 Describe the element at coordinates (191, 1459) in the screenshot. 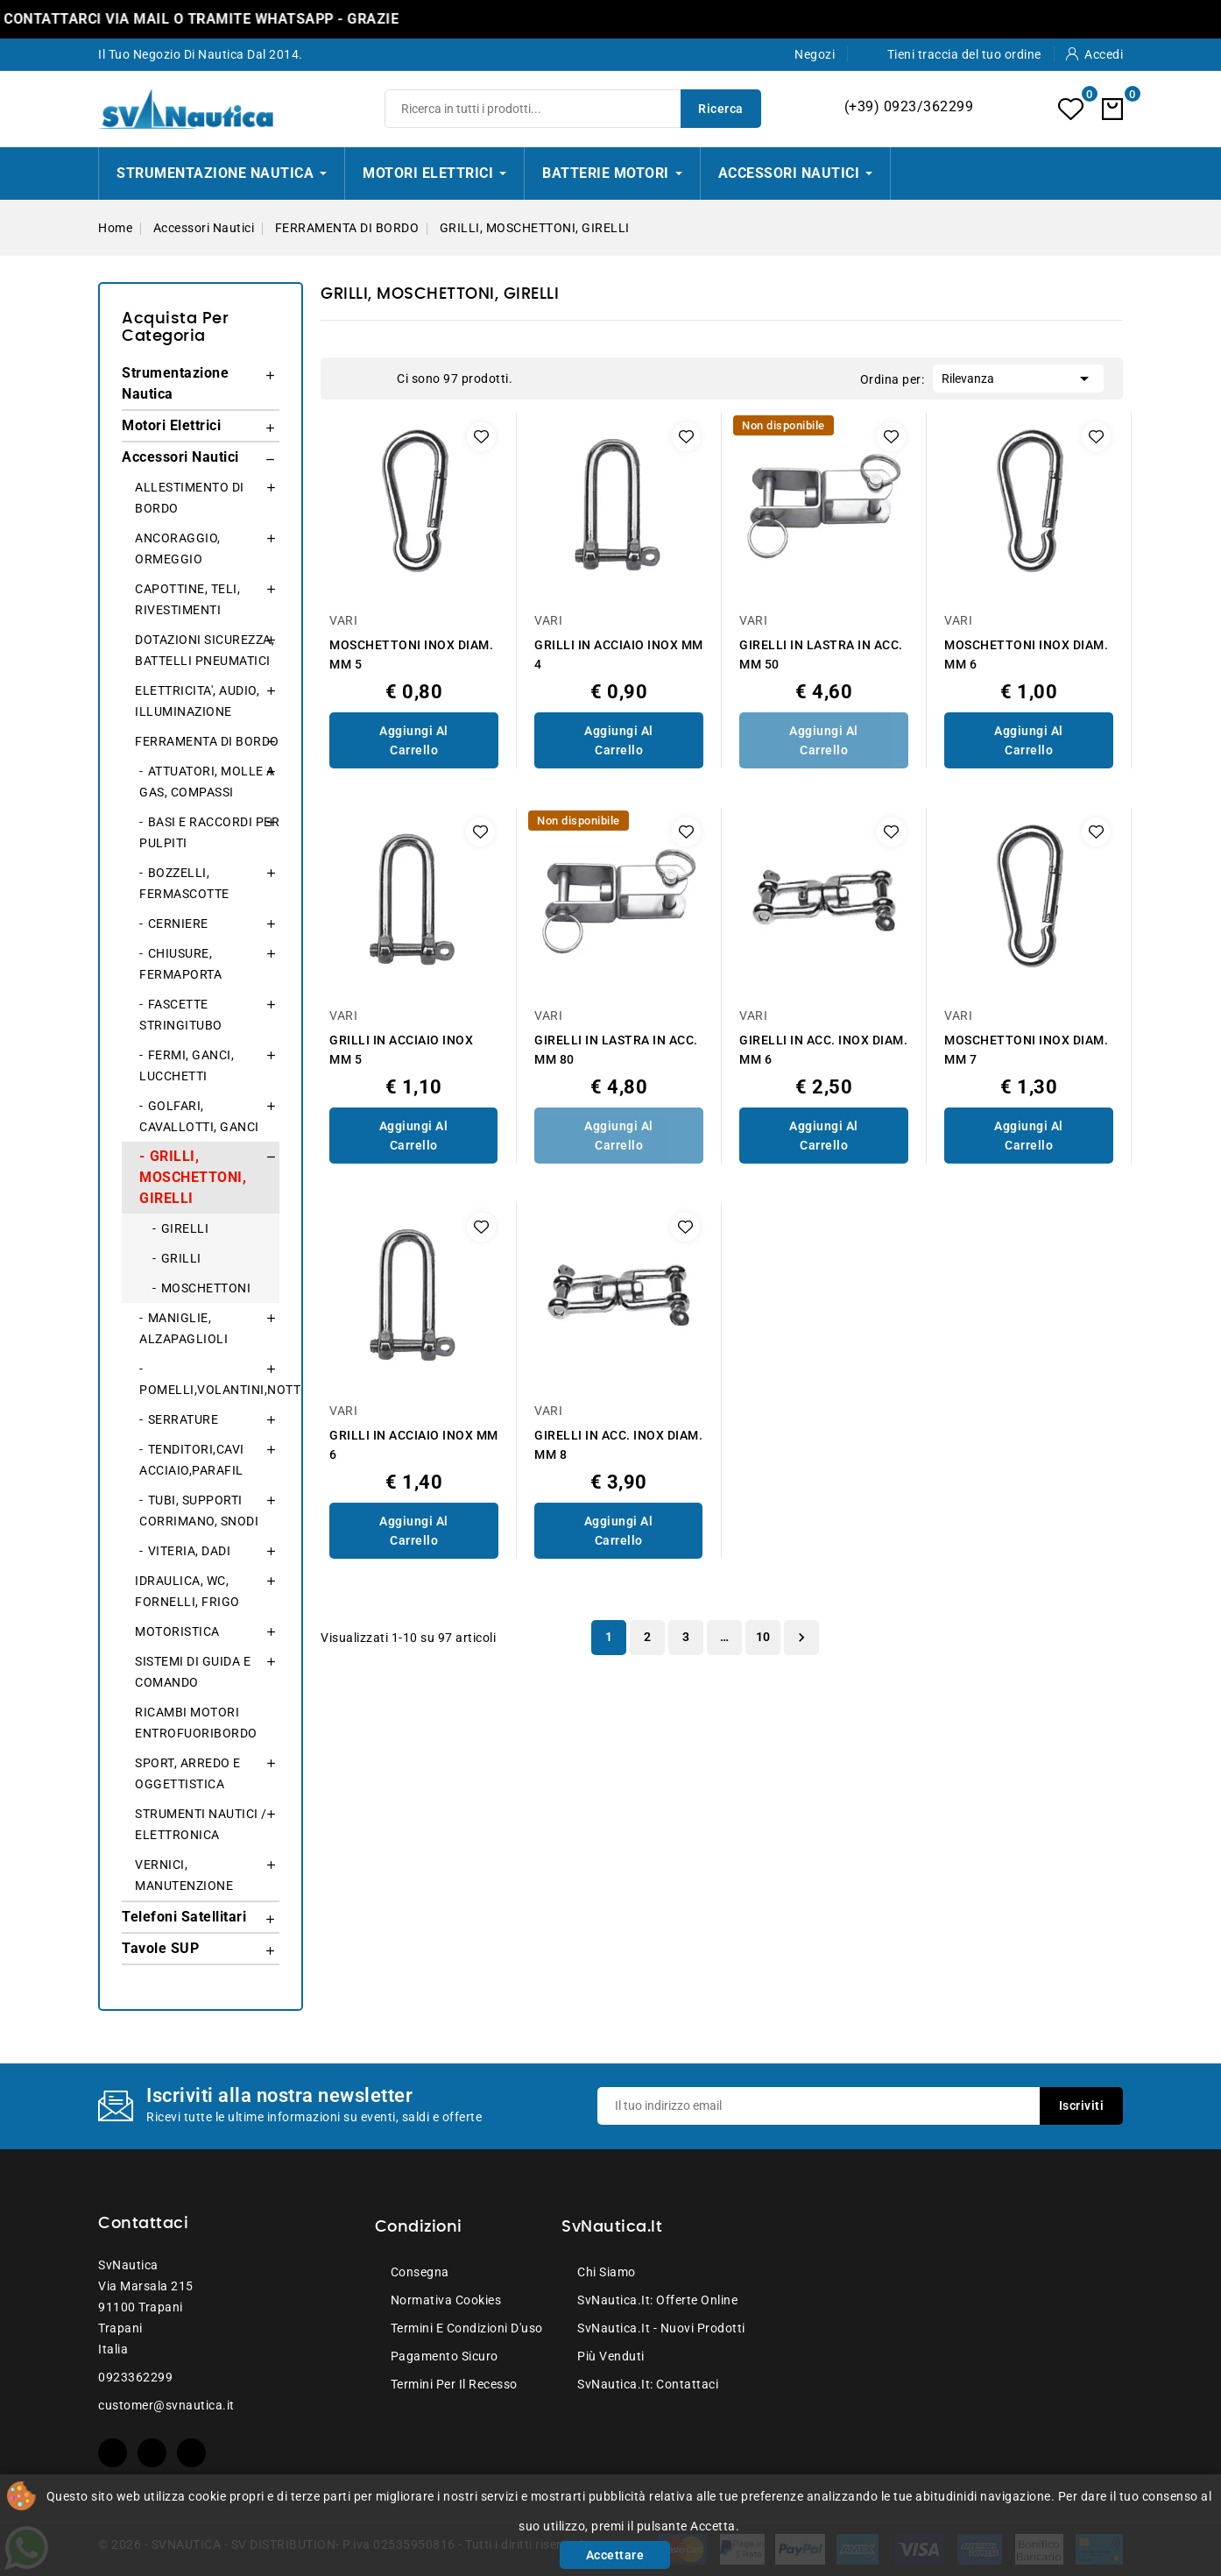

I see `TENDITORI,CAVI ACCIAIO,PARAFIL` at that location.